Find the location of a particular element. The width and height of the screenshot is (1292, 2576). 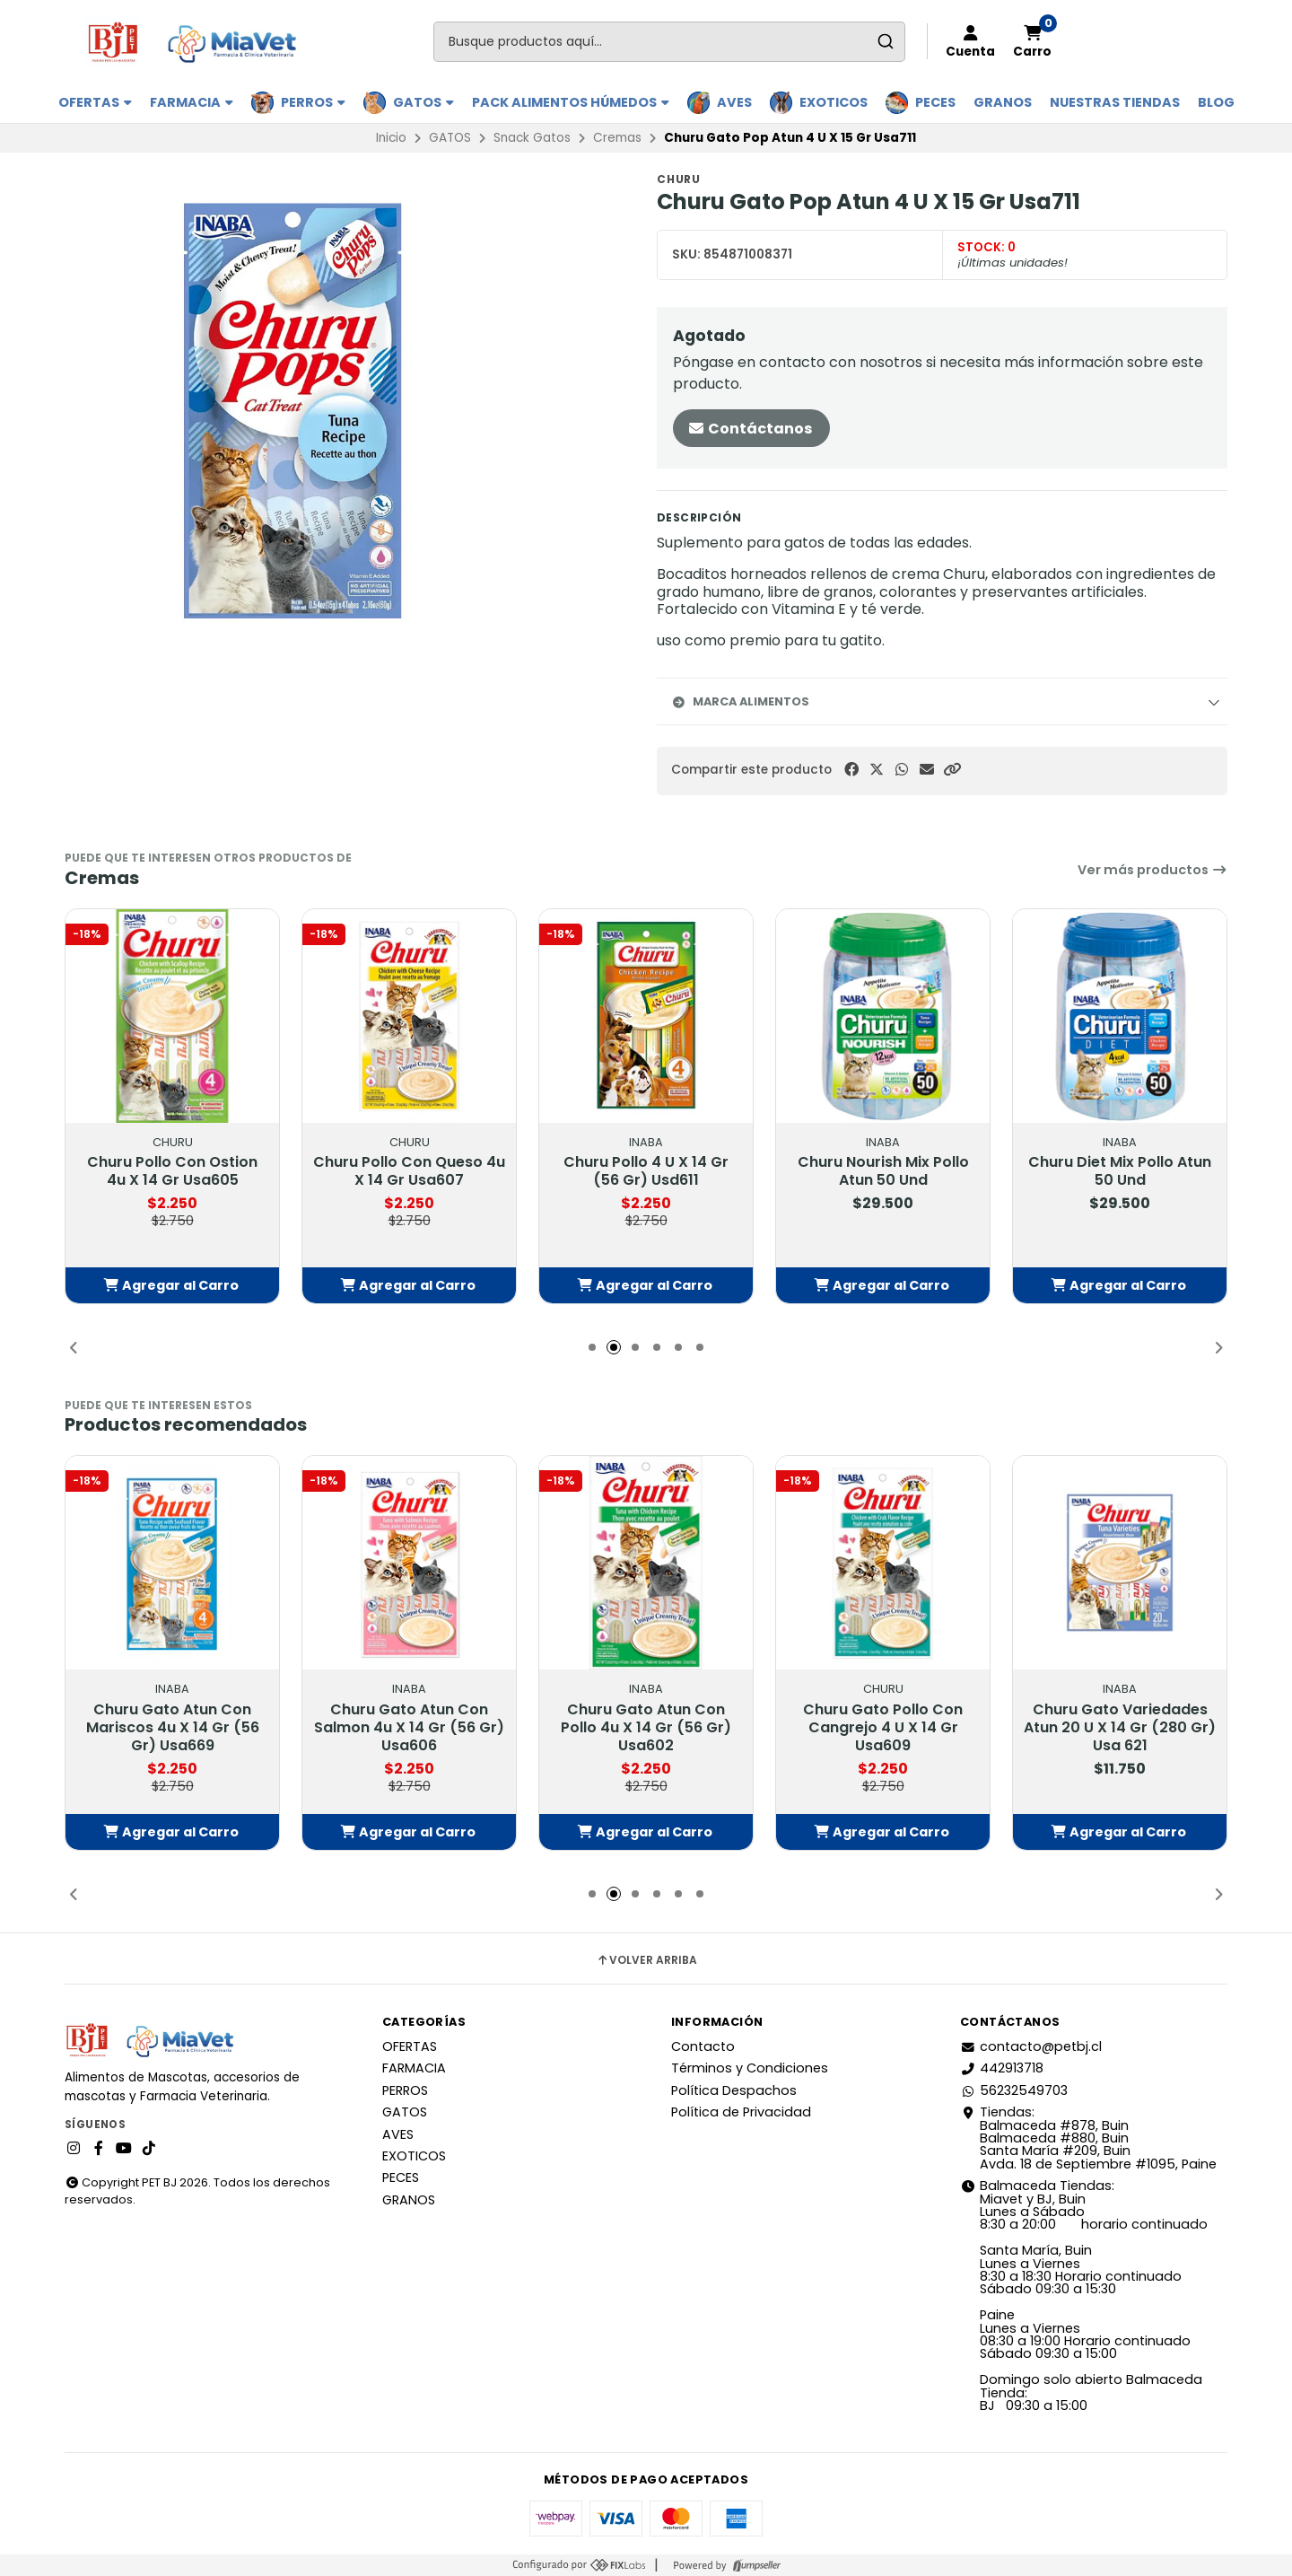

Contacto is located at coordinates (703, 2046).